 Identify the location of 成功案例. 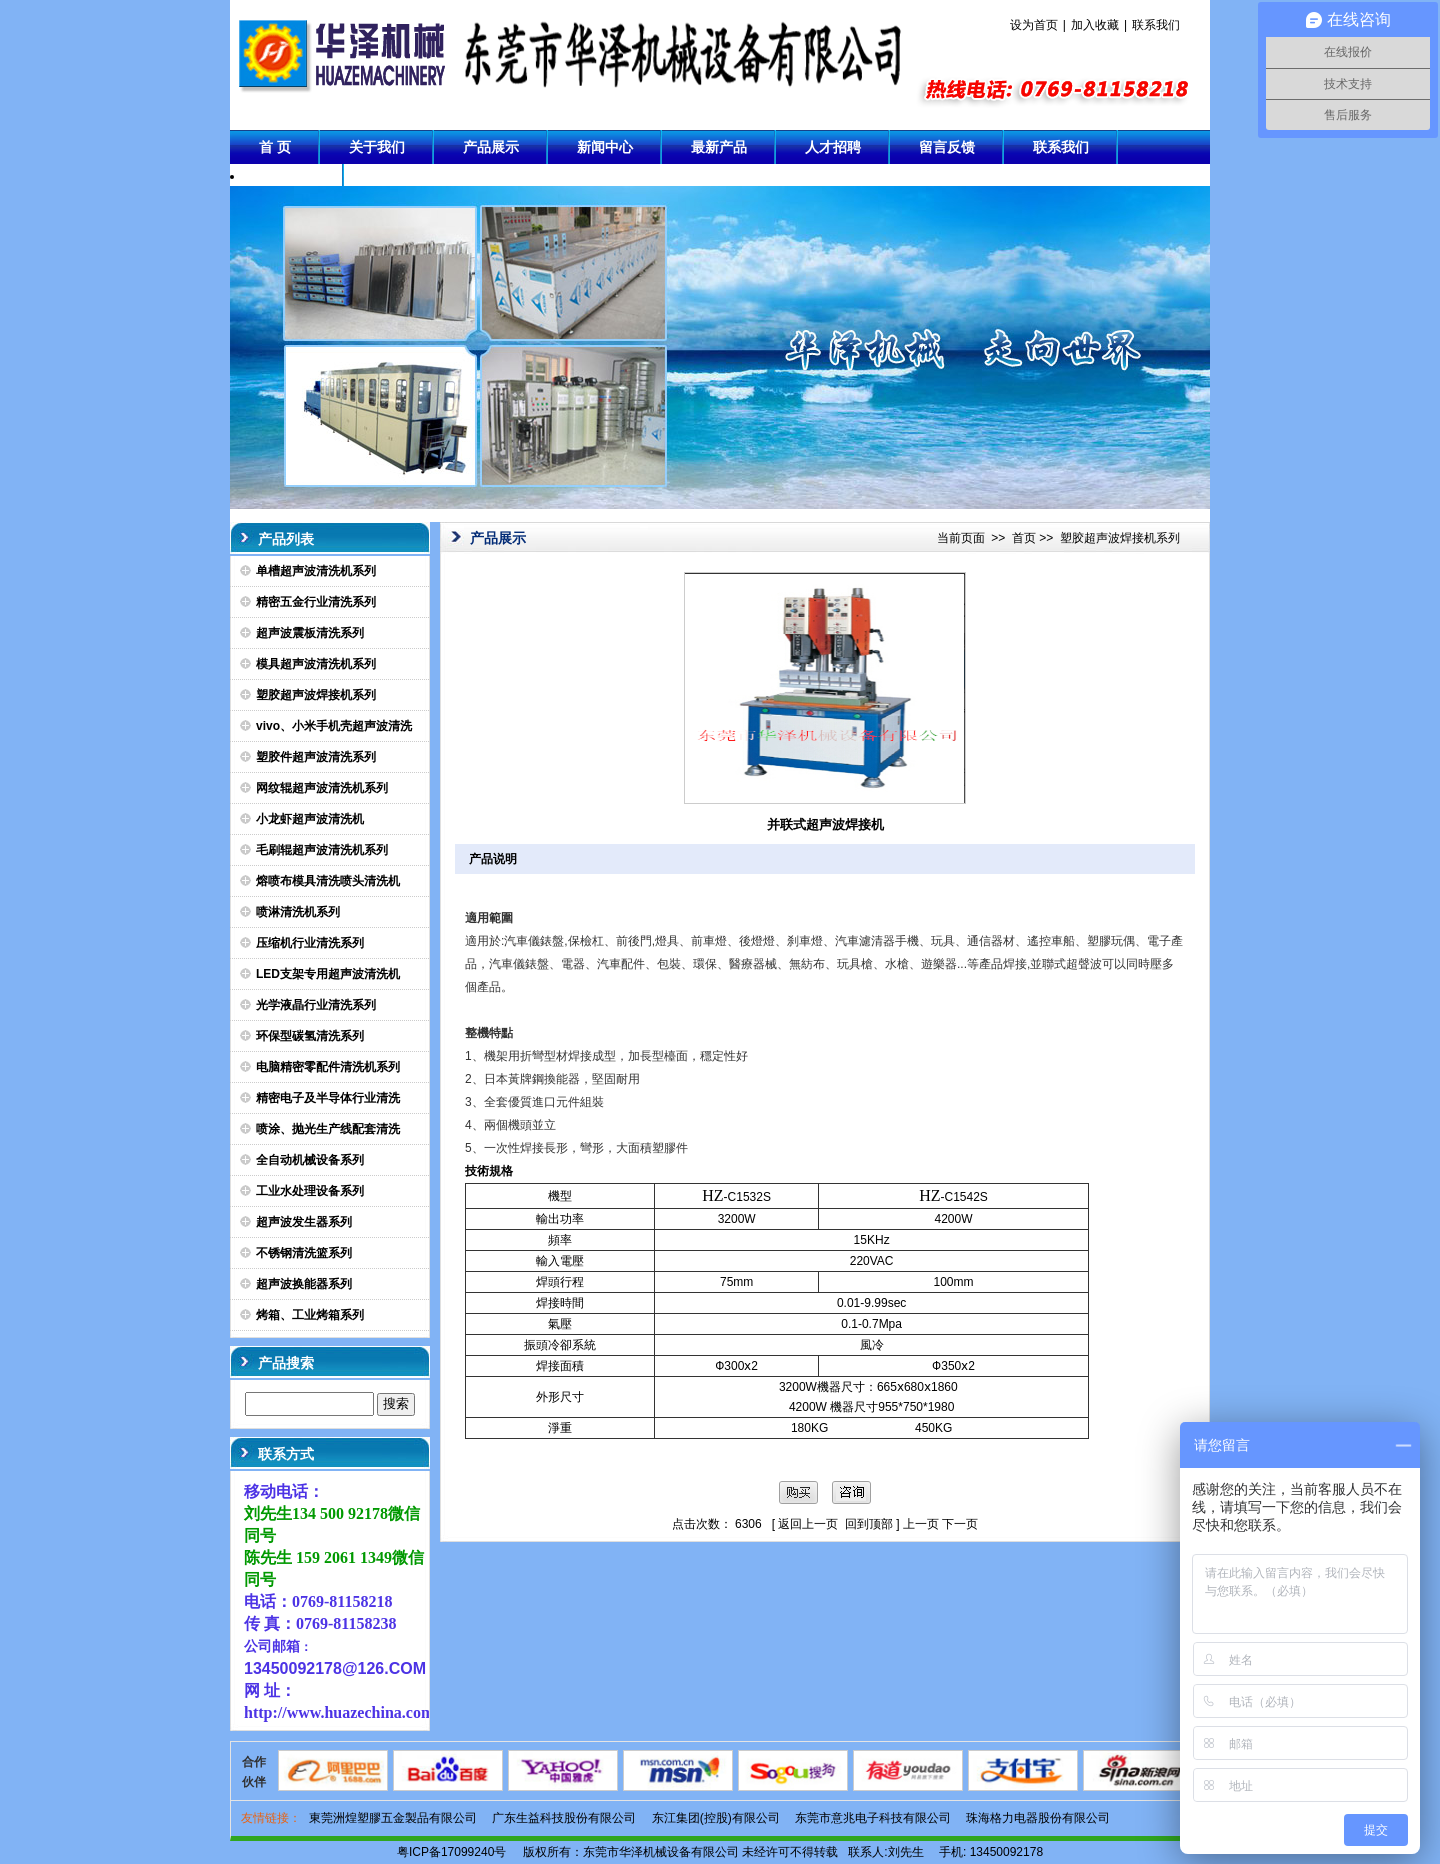
(287, 181).